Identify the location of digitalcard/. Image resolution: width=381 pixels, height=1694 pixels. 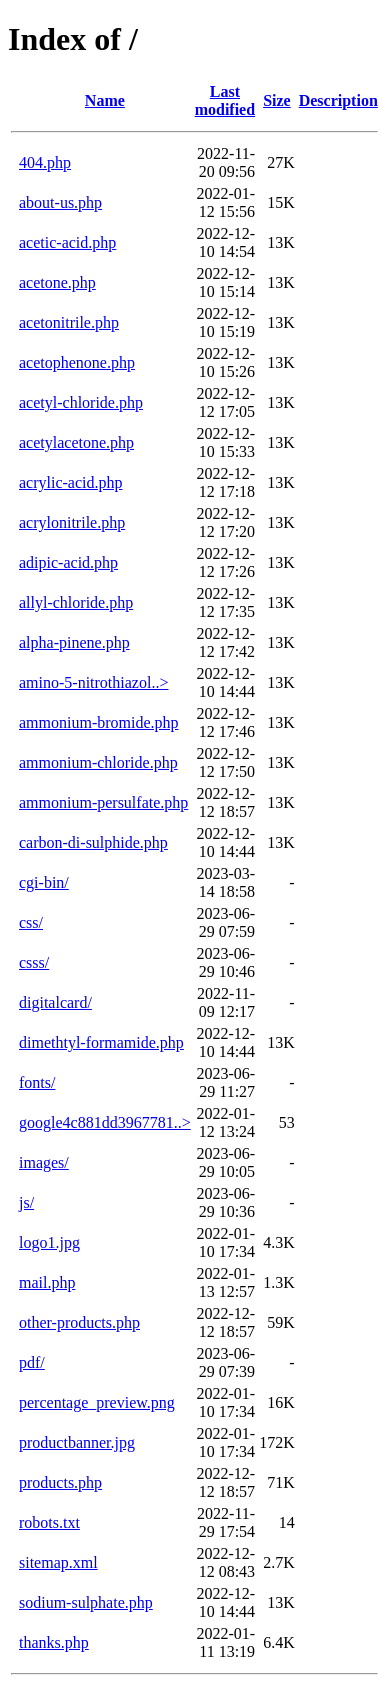
(55, 1002).